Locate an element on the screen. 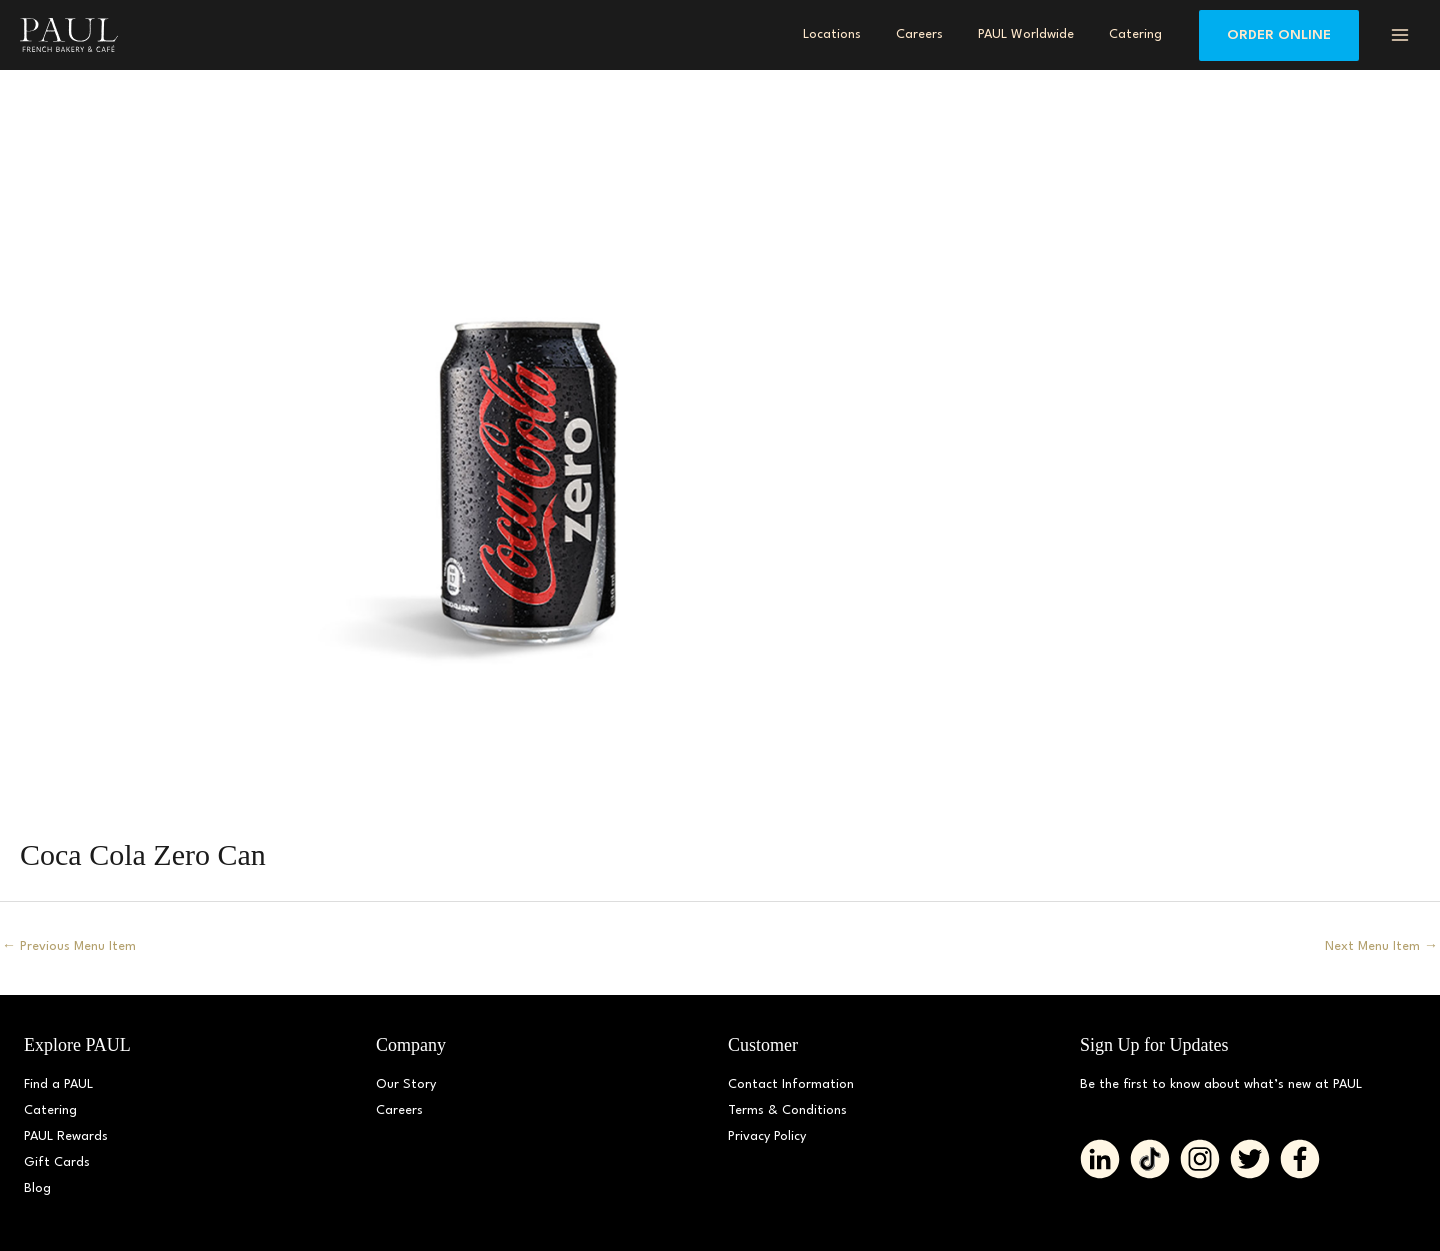 The width and height of the screenshot is (1440, 1251). [Go to https://www.tiktok.com/@paul_bakerydmv] is located at coordinates (1150, 1159).